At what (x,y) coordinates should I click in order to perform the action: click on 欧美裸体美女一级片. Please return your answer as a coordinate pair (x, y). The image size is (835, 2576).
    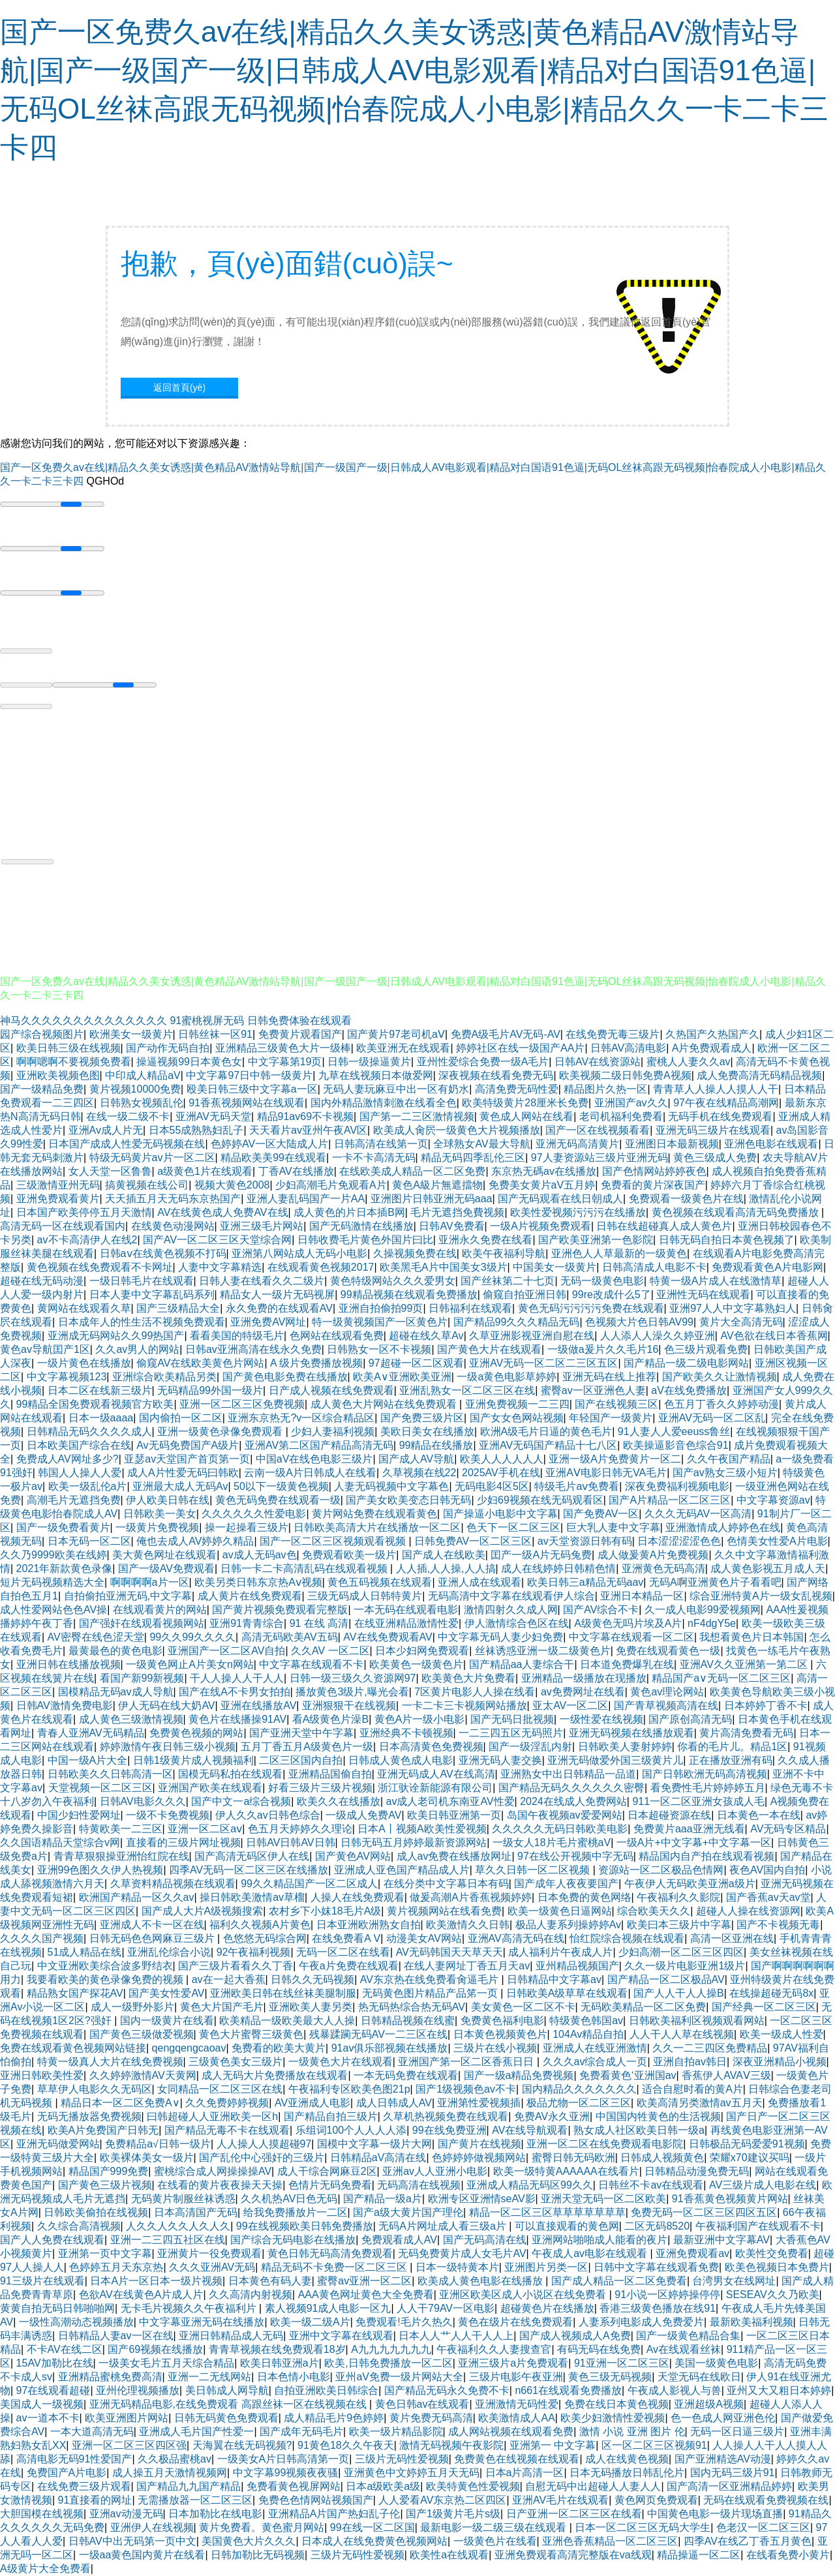
    Looking at the image, I should click on (147, 2157).